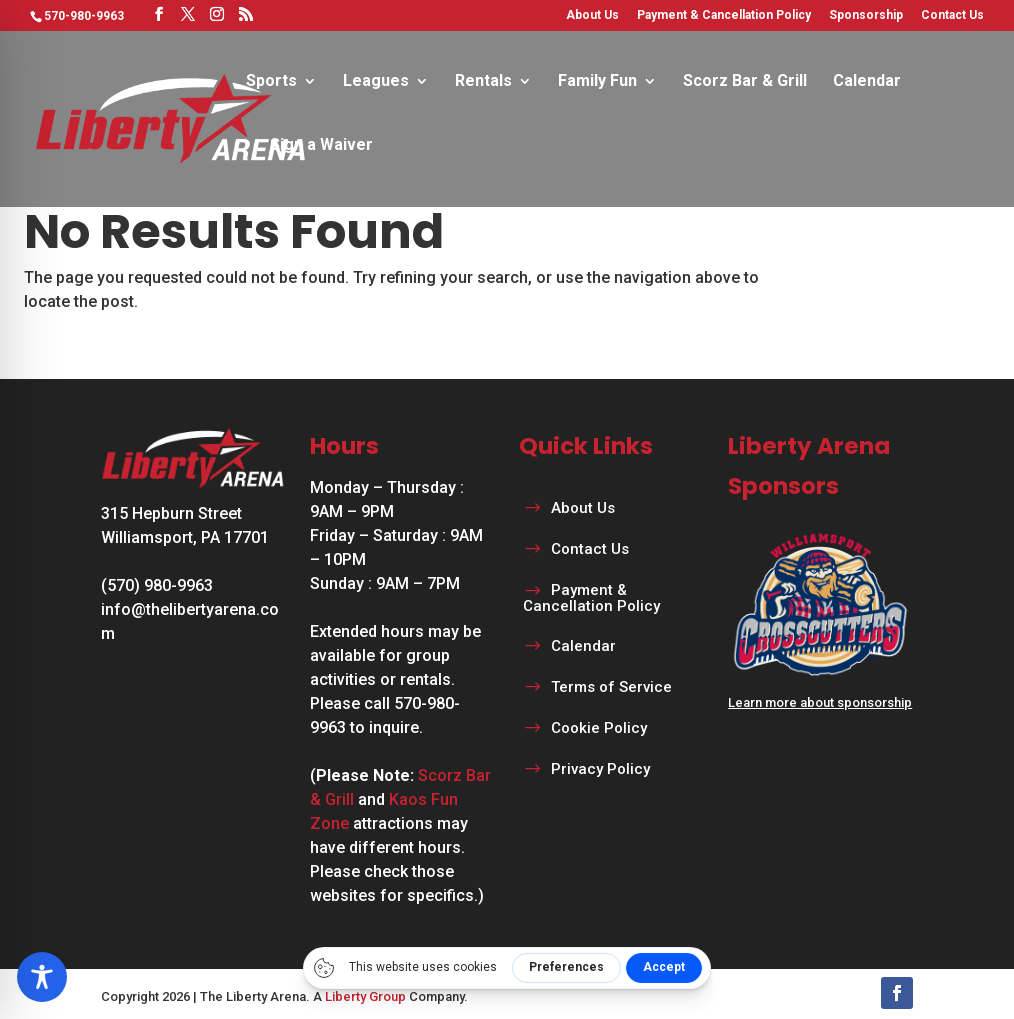 The height and width of the screenshot is (1019, 1014). Describe the element at coordinates (376, 82) in the screenshot. I see `Leagues` at that location.